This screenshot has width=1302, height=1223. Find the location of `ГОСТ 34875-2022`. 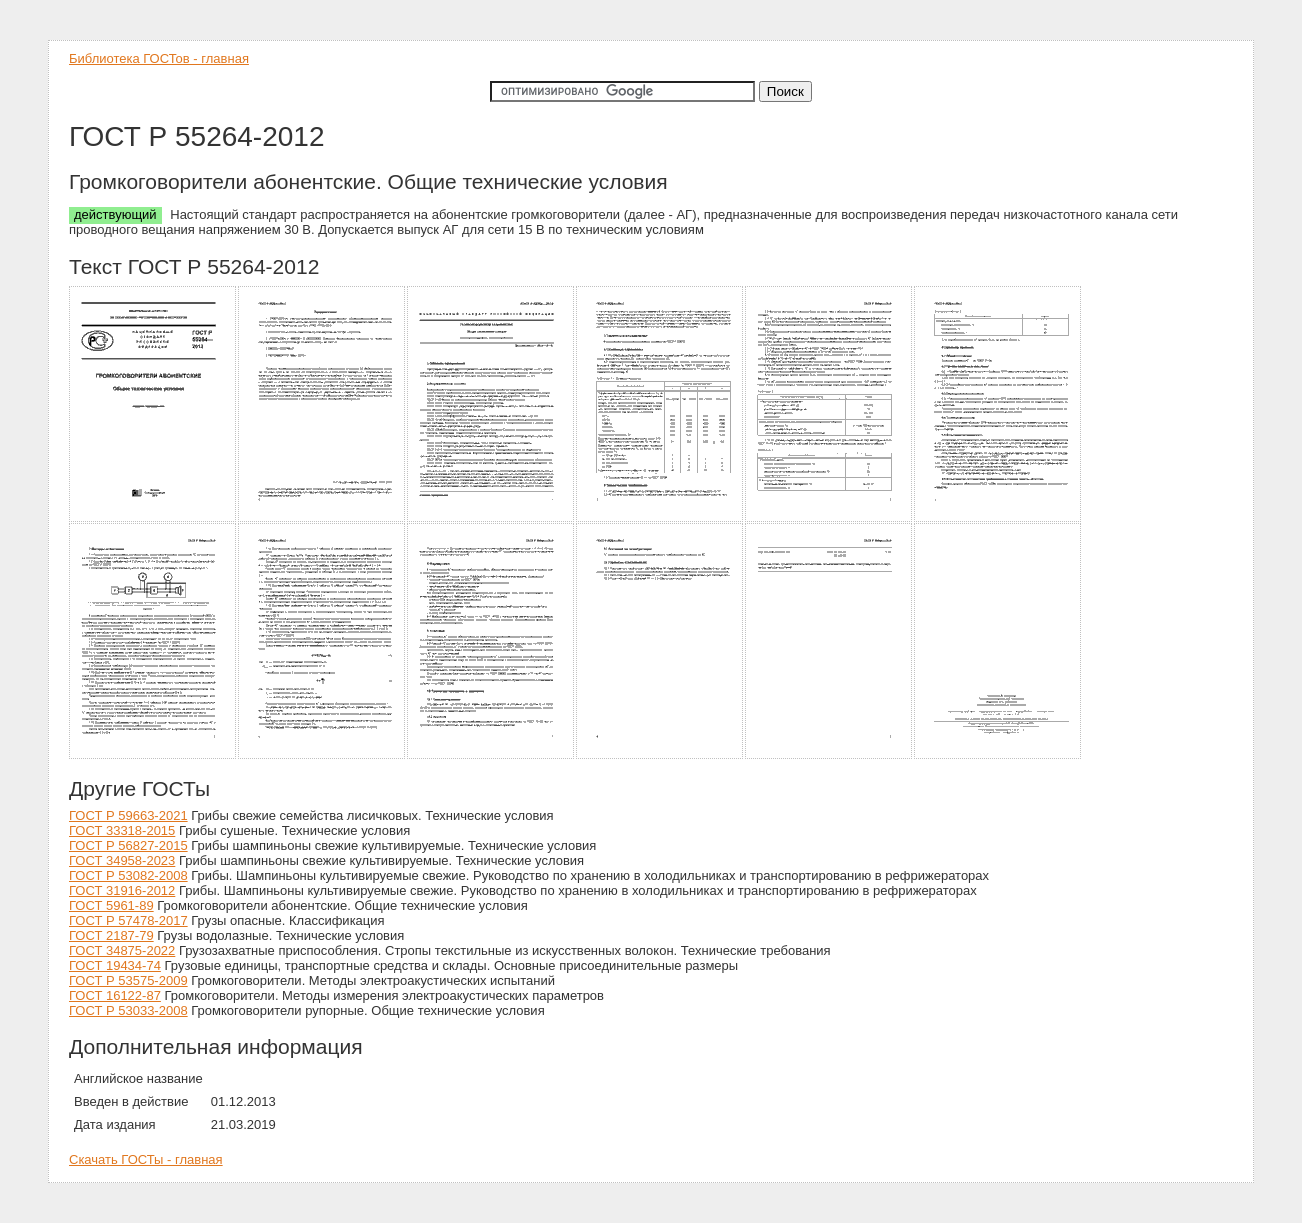

ГОСТ 34875-2022 is located at coordinates (122, 950).